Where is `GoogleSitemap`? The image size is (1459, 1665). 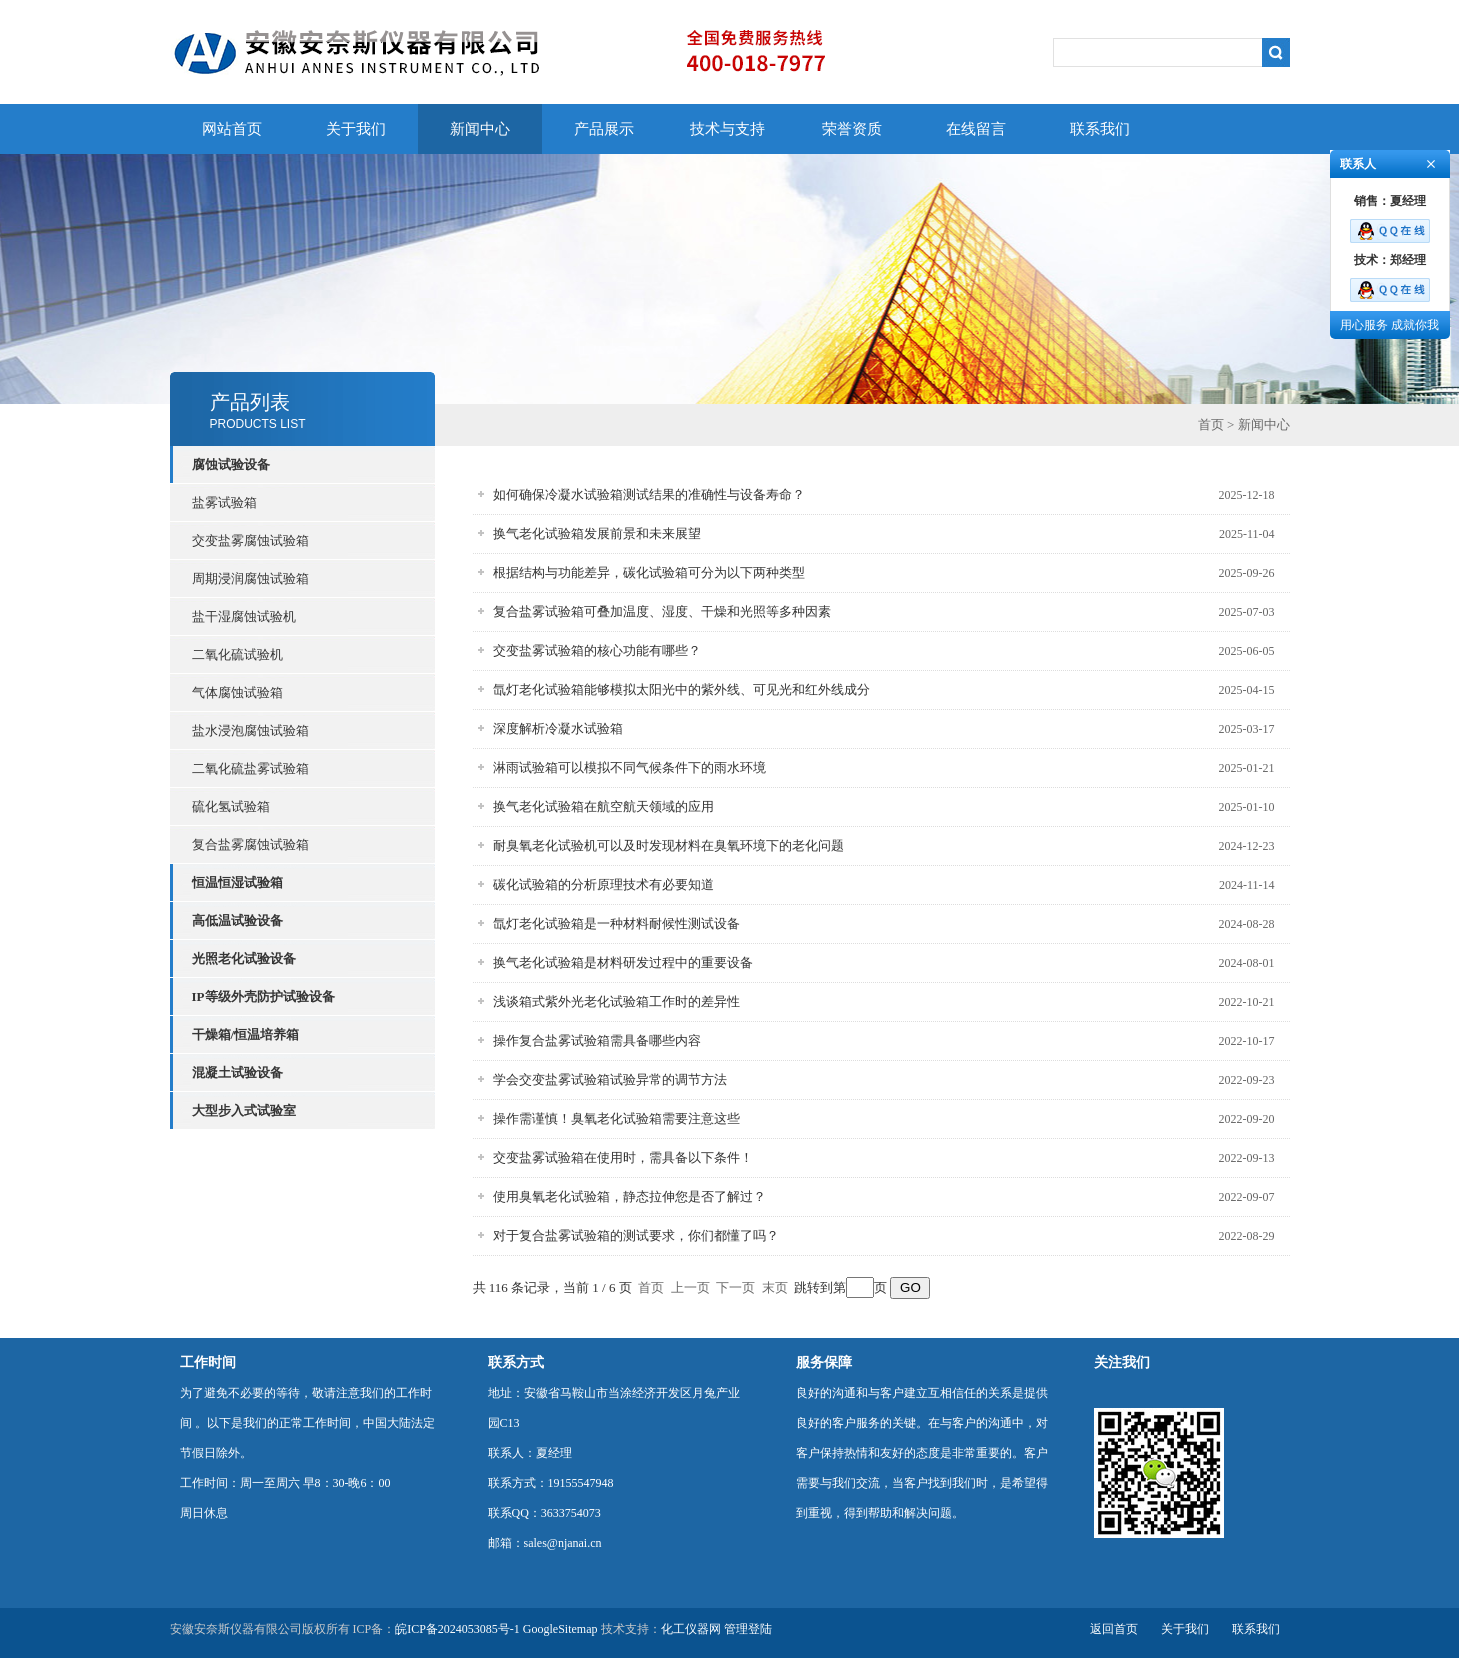
GoogleSitemap is located at coordinates (560, 1629).